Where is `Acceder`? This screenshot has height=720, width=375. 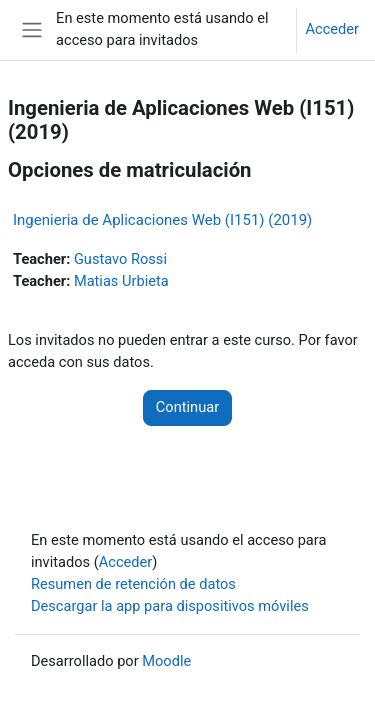
Acceder is located at coordinates (332, 29).